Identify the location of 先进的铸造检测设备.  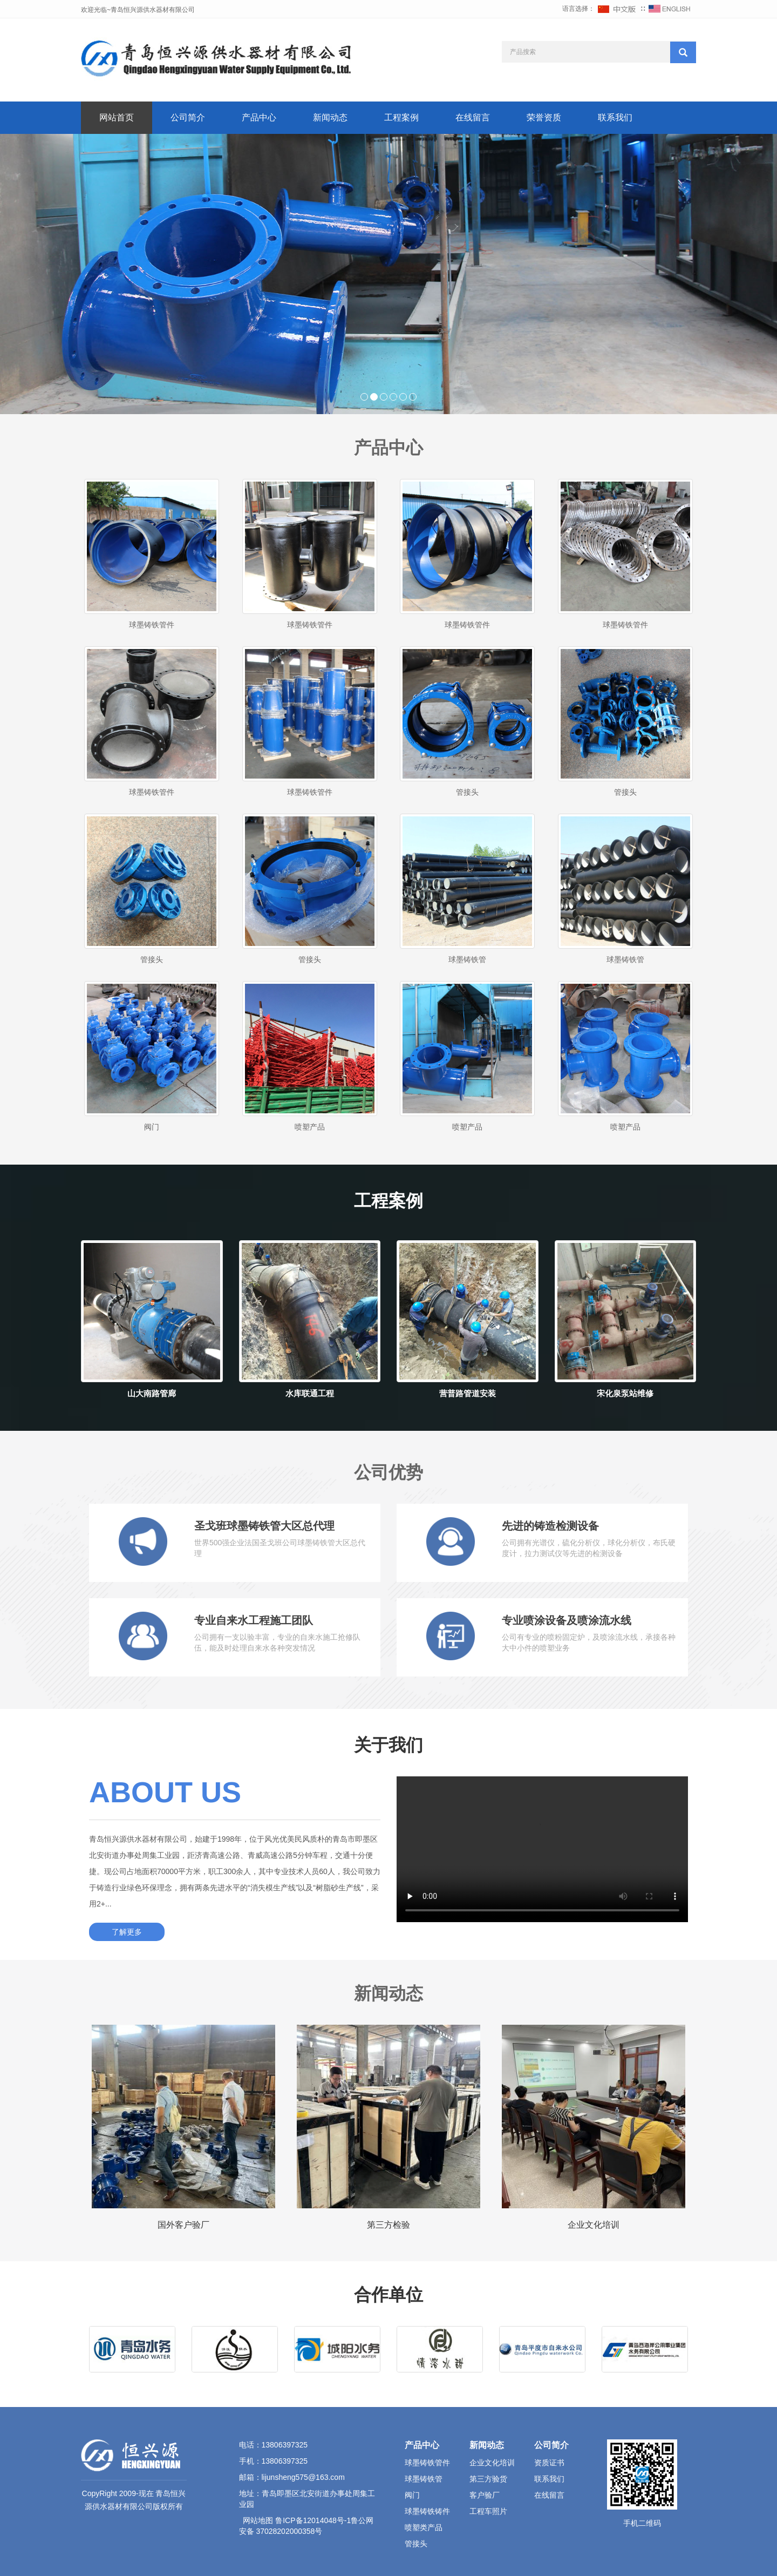
(550, 1526).